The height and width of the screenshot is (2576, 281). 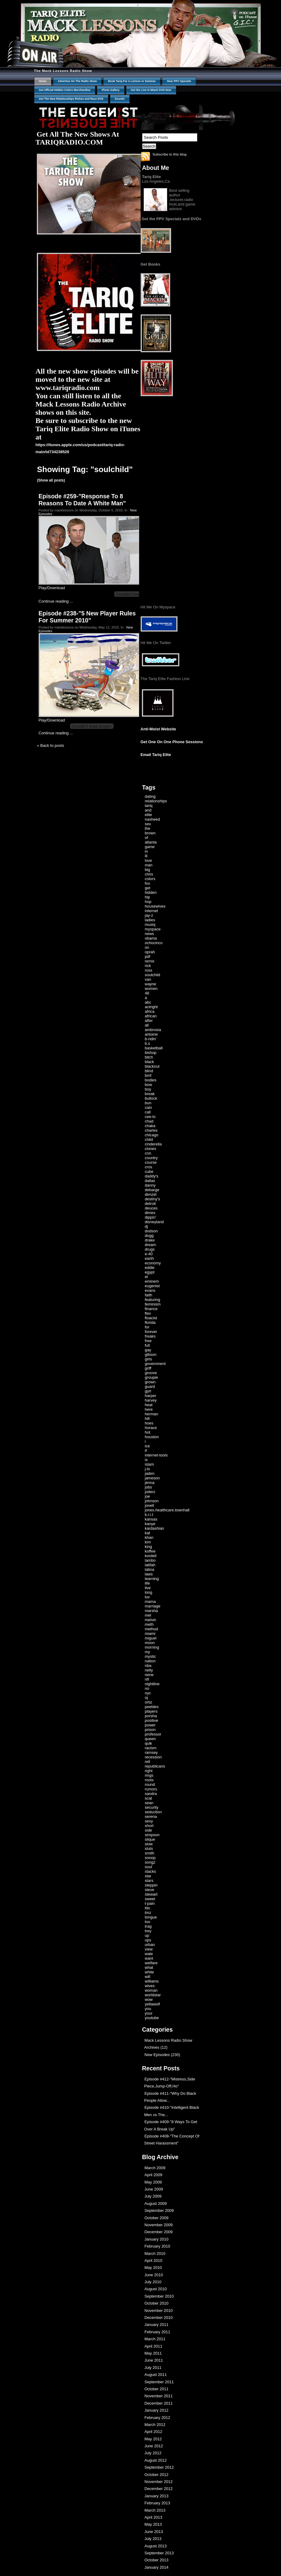 I want to click on jodeci, so click(x=150, y=1491).